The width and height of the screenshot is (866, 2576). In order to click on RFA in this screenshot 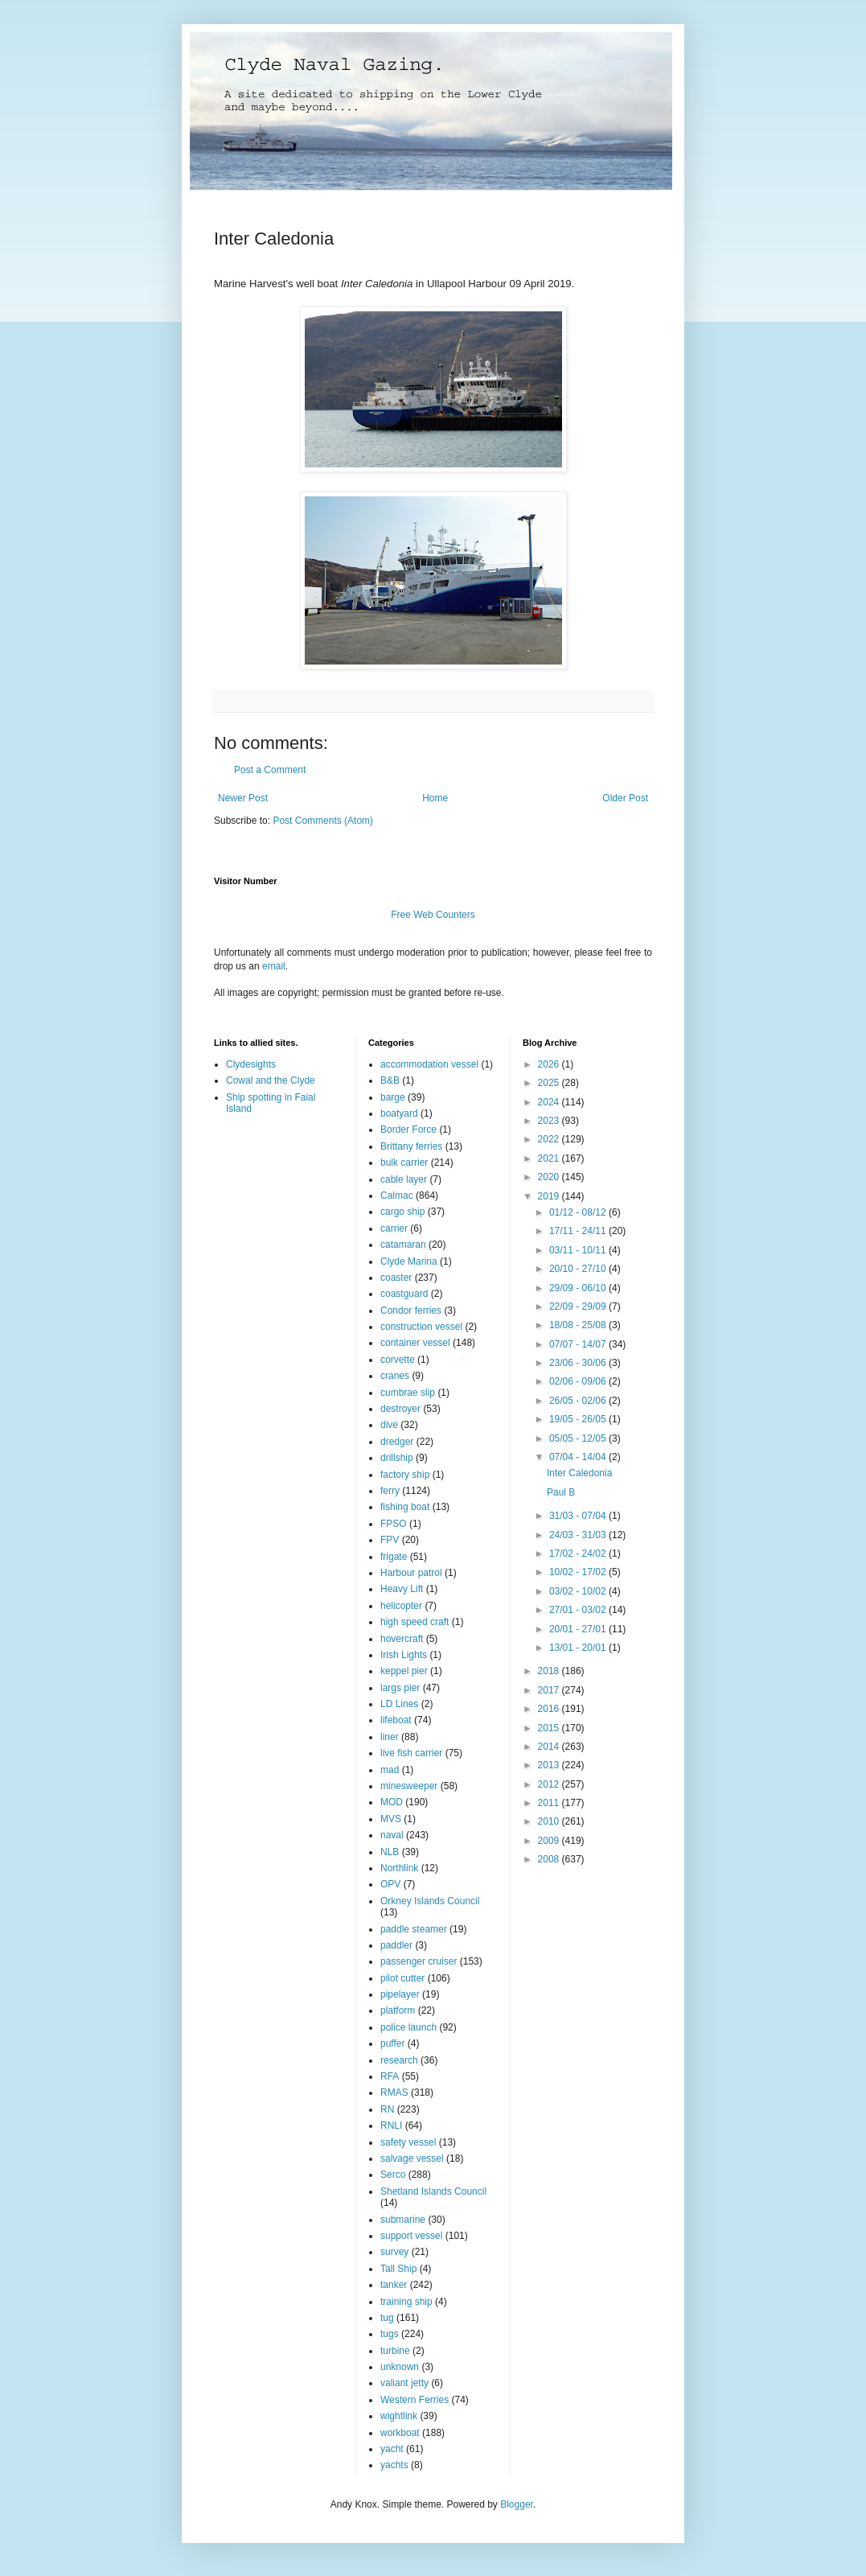, I will do `click(389, 2076)`.